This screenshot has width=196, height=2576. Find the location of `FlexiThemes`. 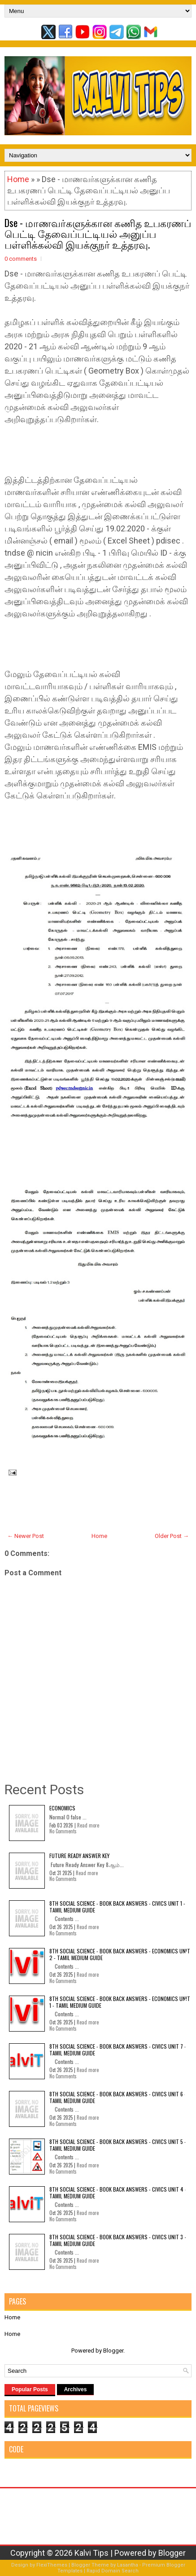

FlexiThemes is located at coordinates (51, 2565).